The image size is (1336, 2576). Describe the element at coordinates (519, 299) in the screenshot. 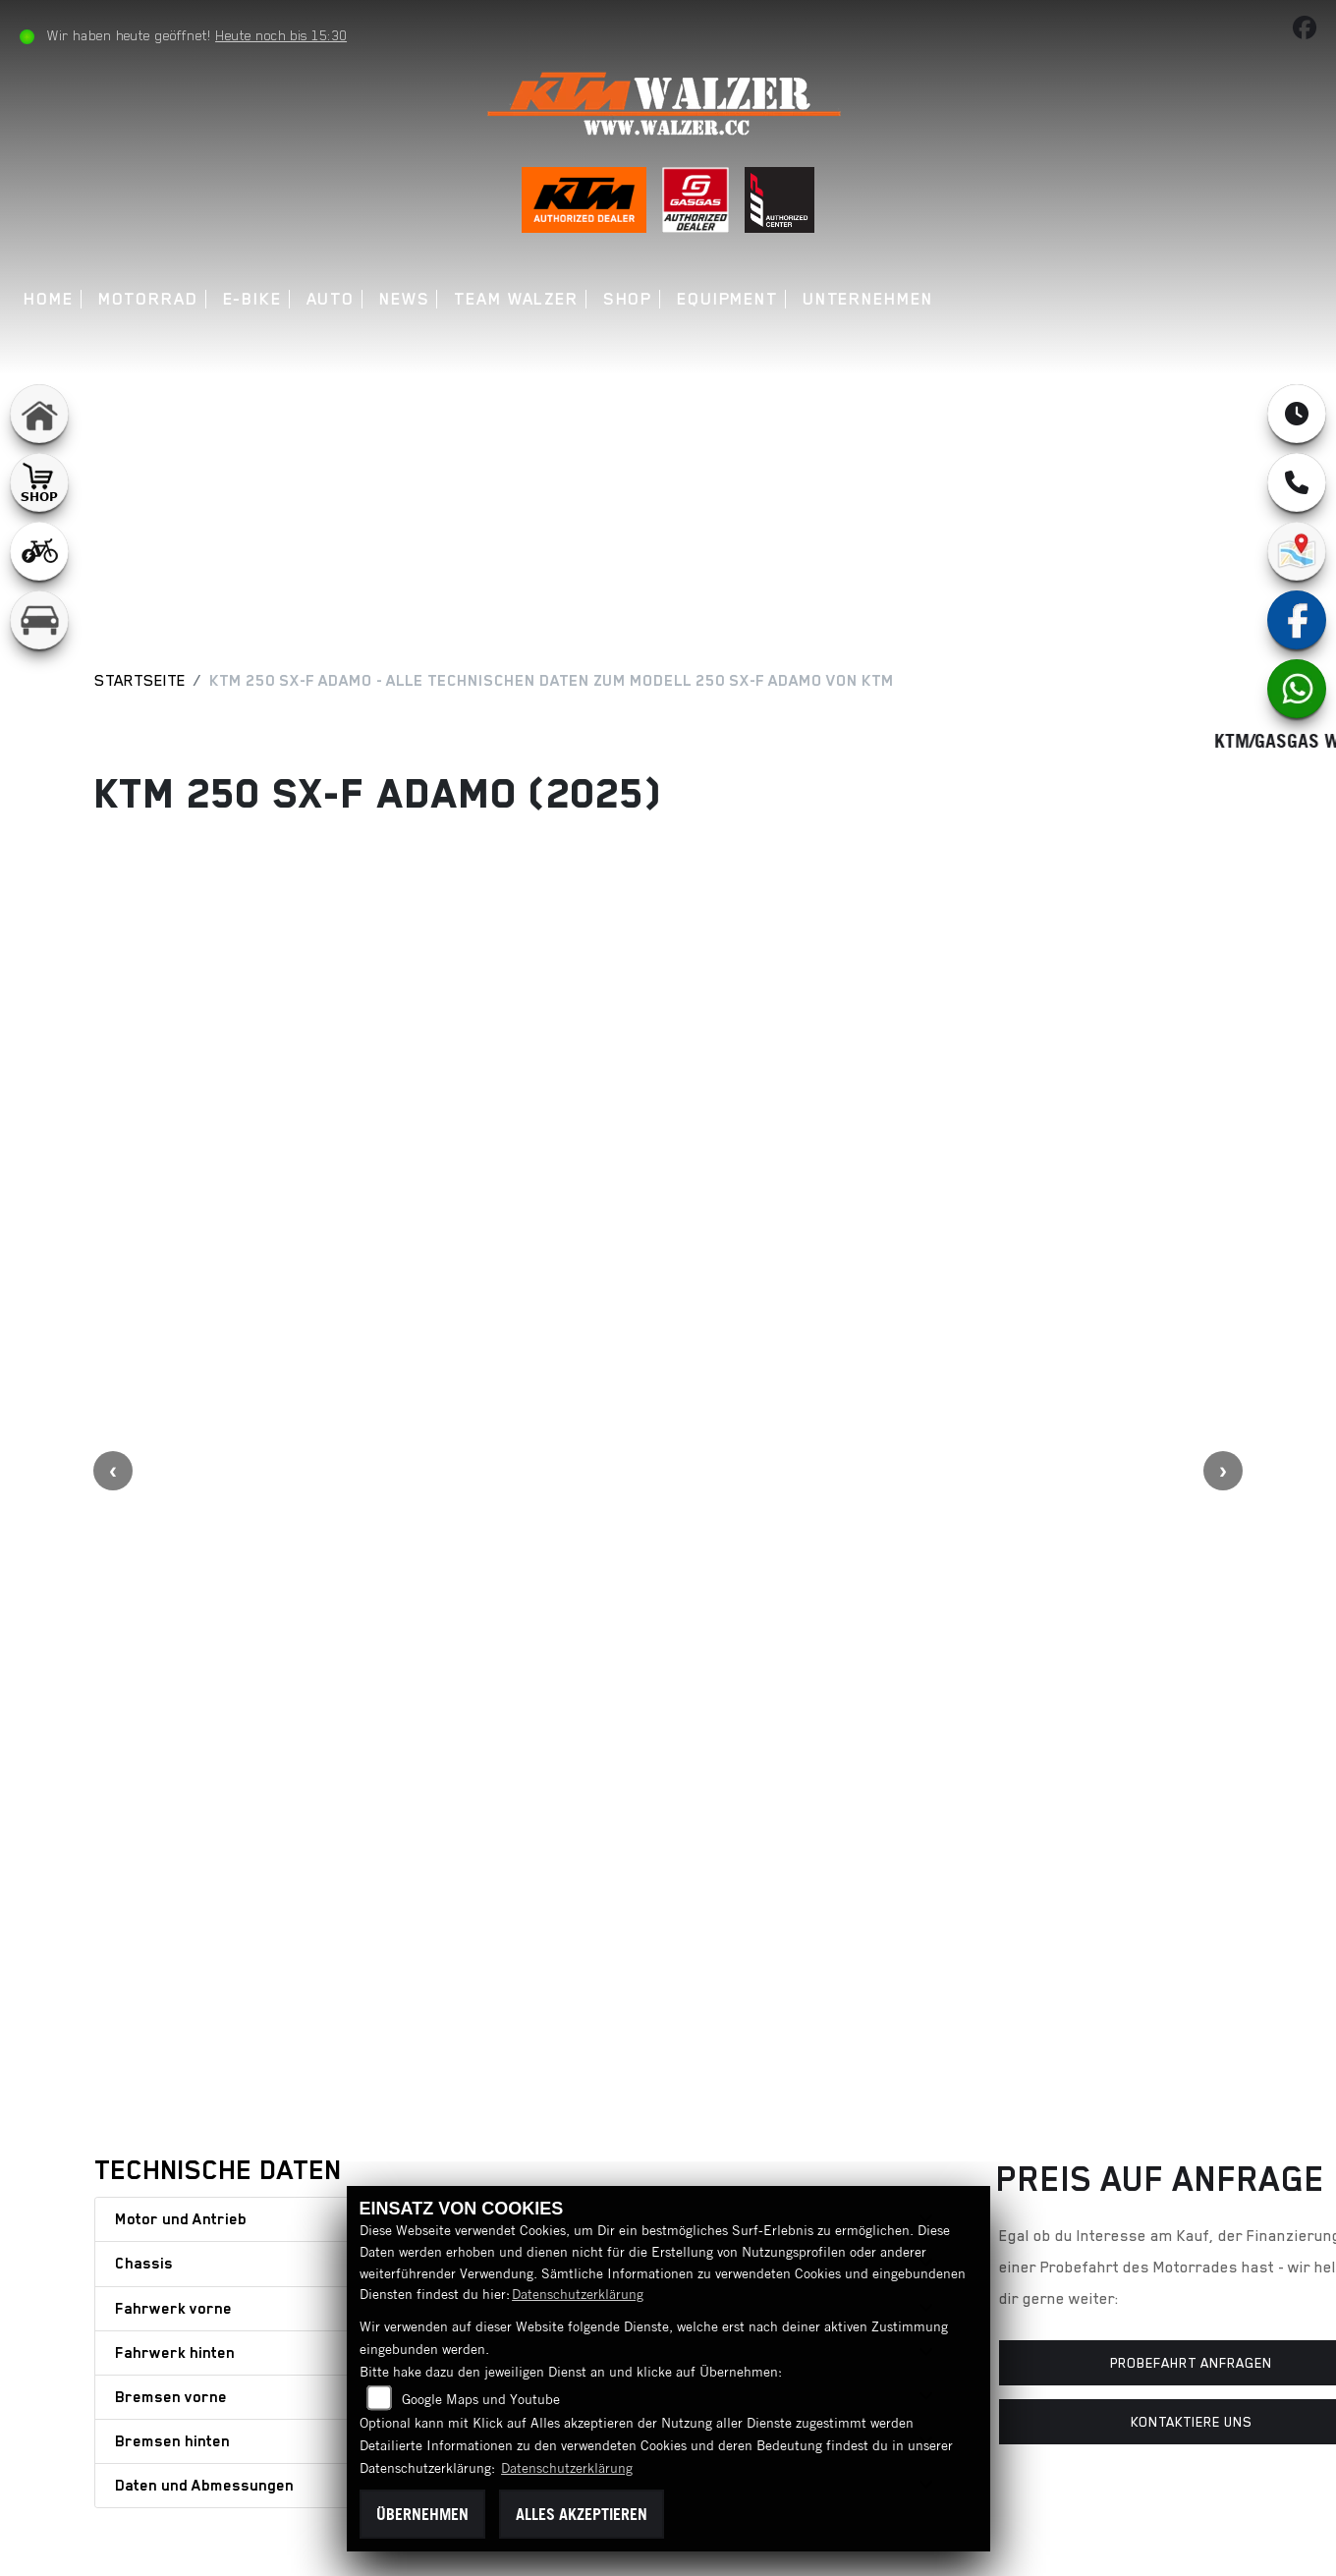

I see `Team Walzer` at that location.